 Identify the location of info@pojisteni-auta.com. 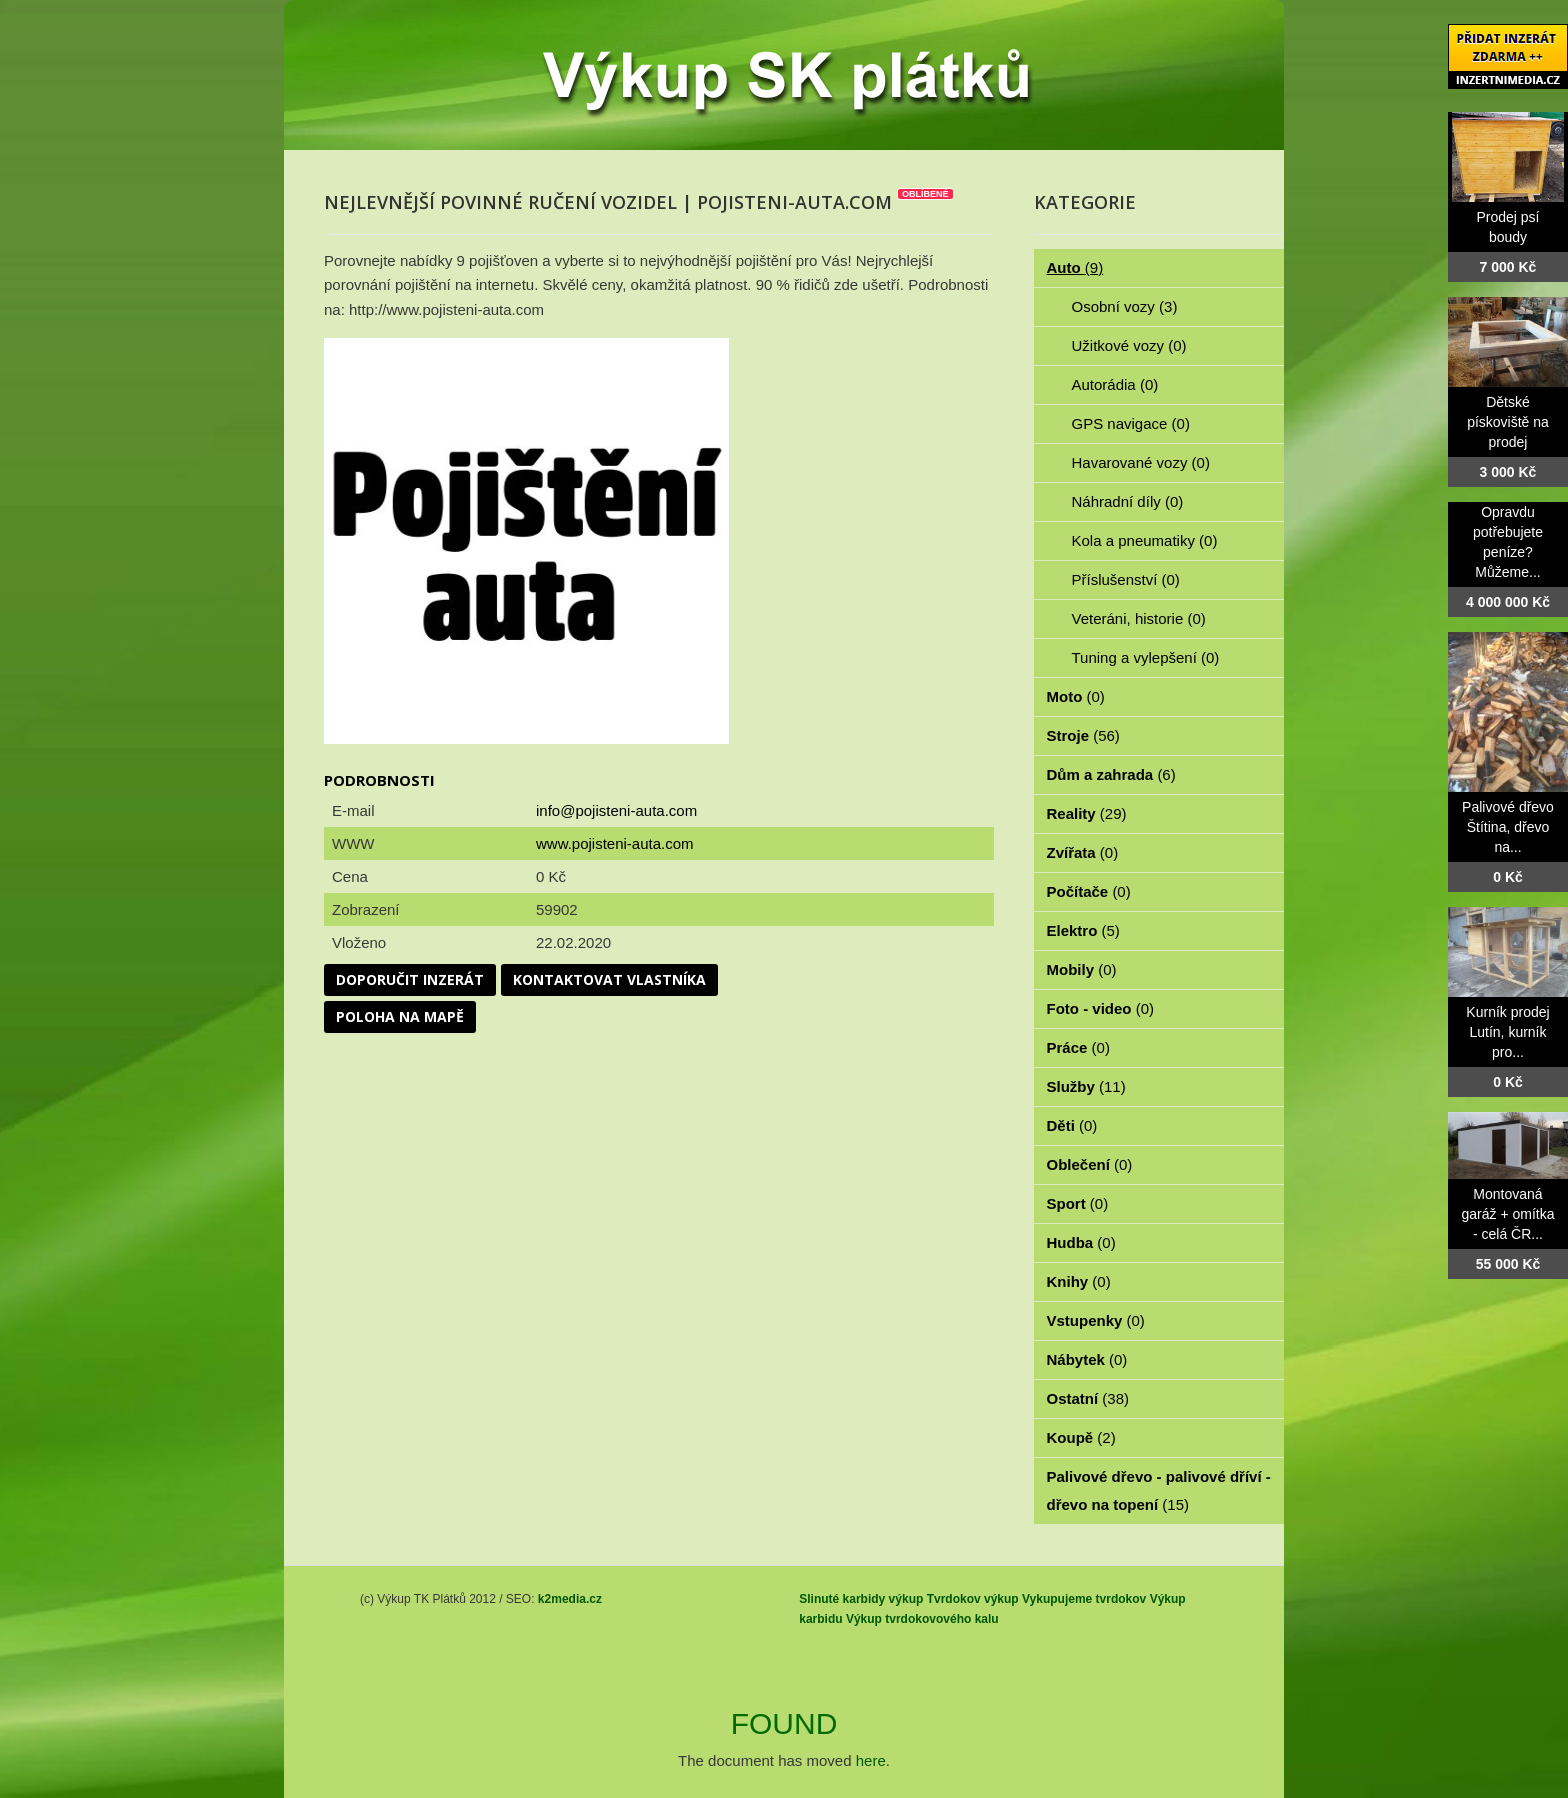
(616, 810).